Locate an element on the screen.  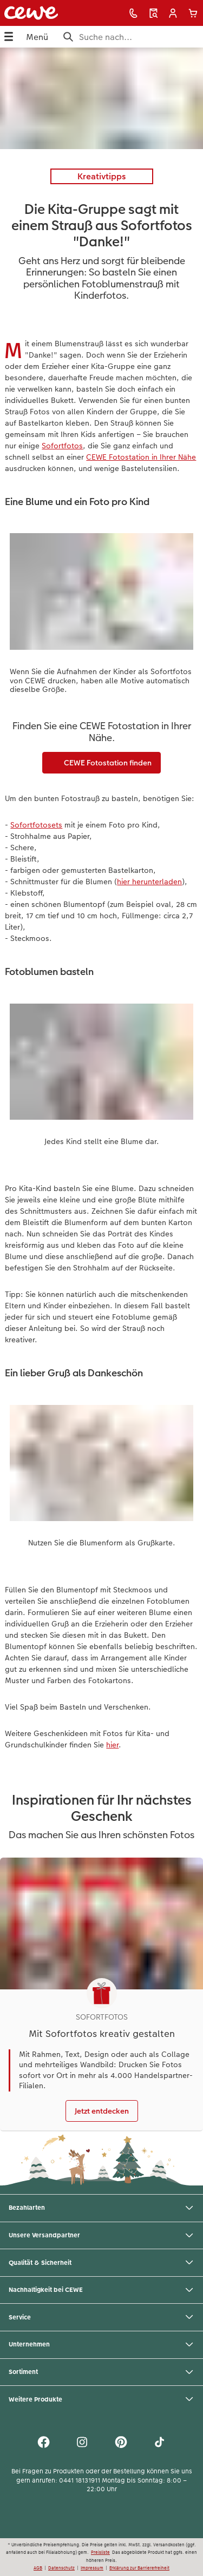
0441 18131911 is located at coordinates (79, 2480).